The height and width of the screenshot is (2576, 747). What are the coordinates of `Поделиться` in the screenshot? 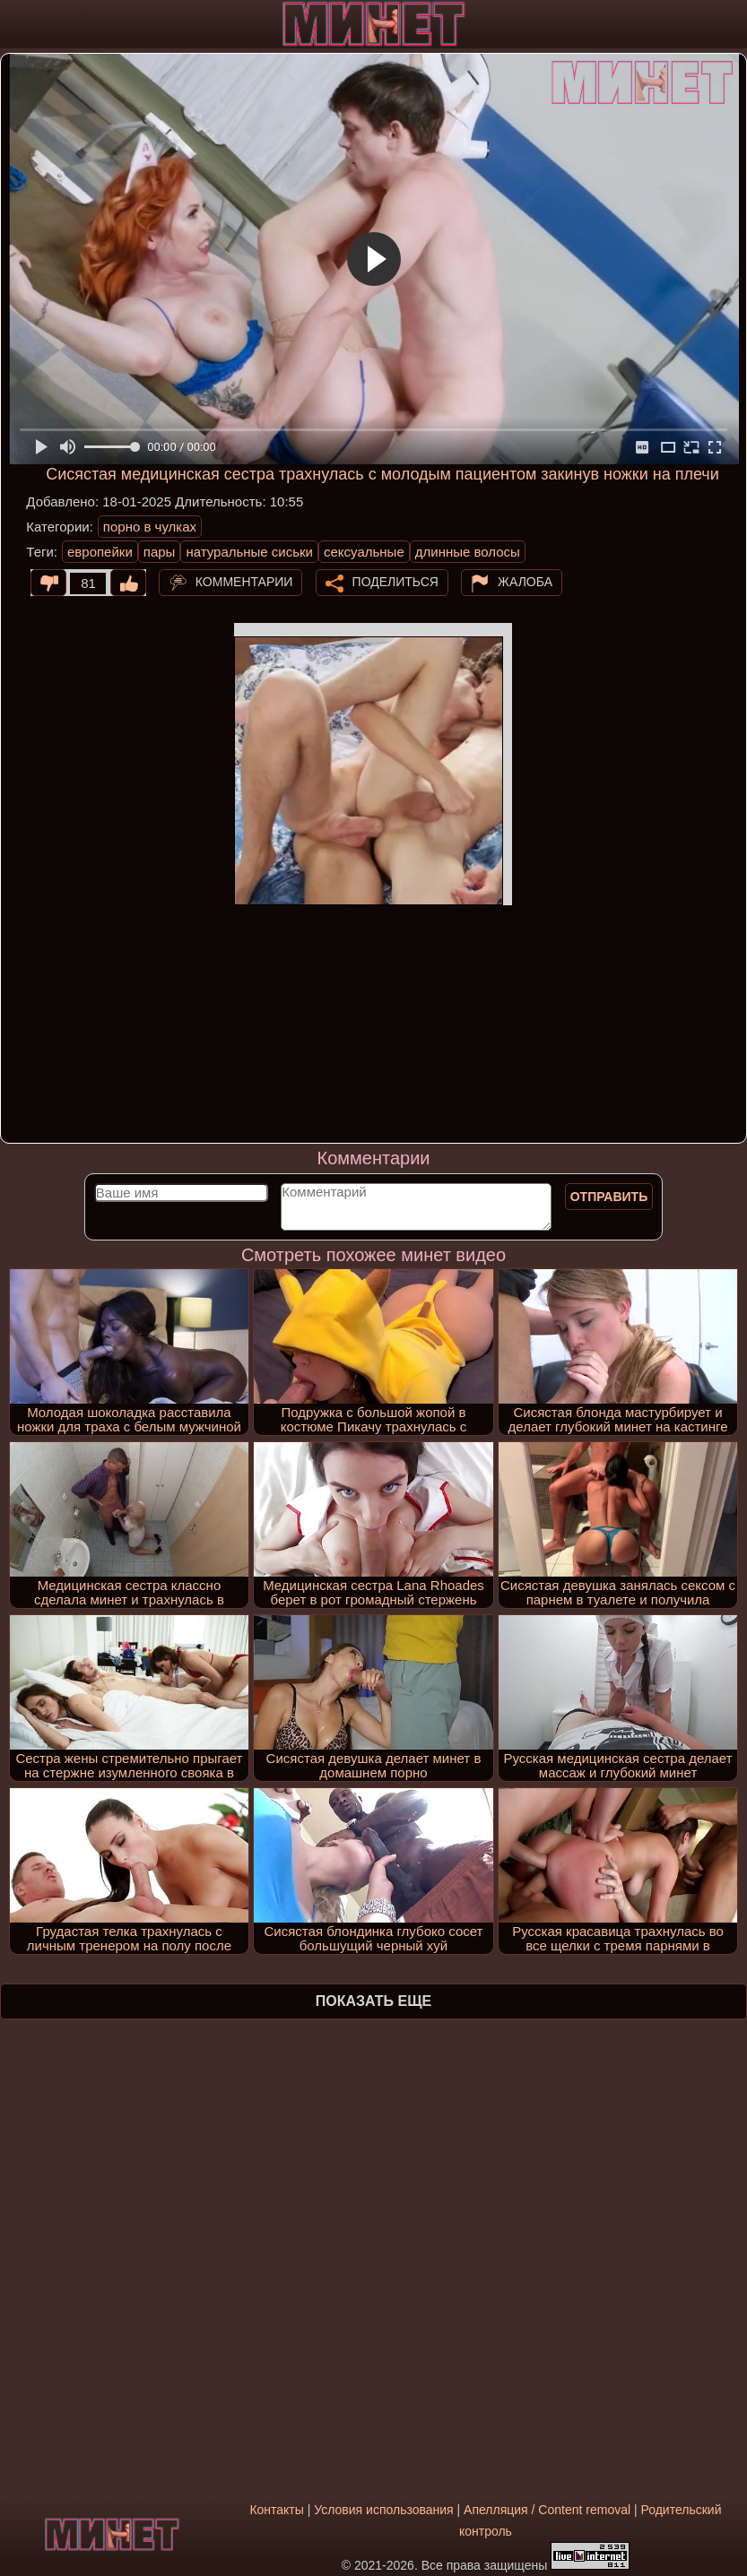 It's located at (395, 582).